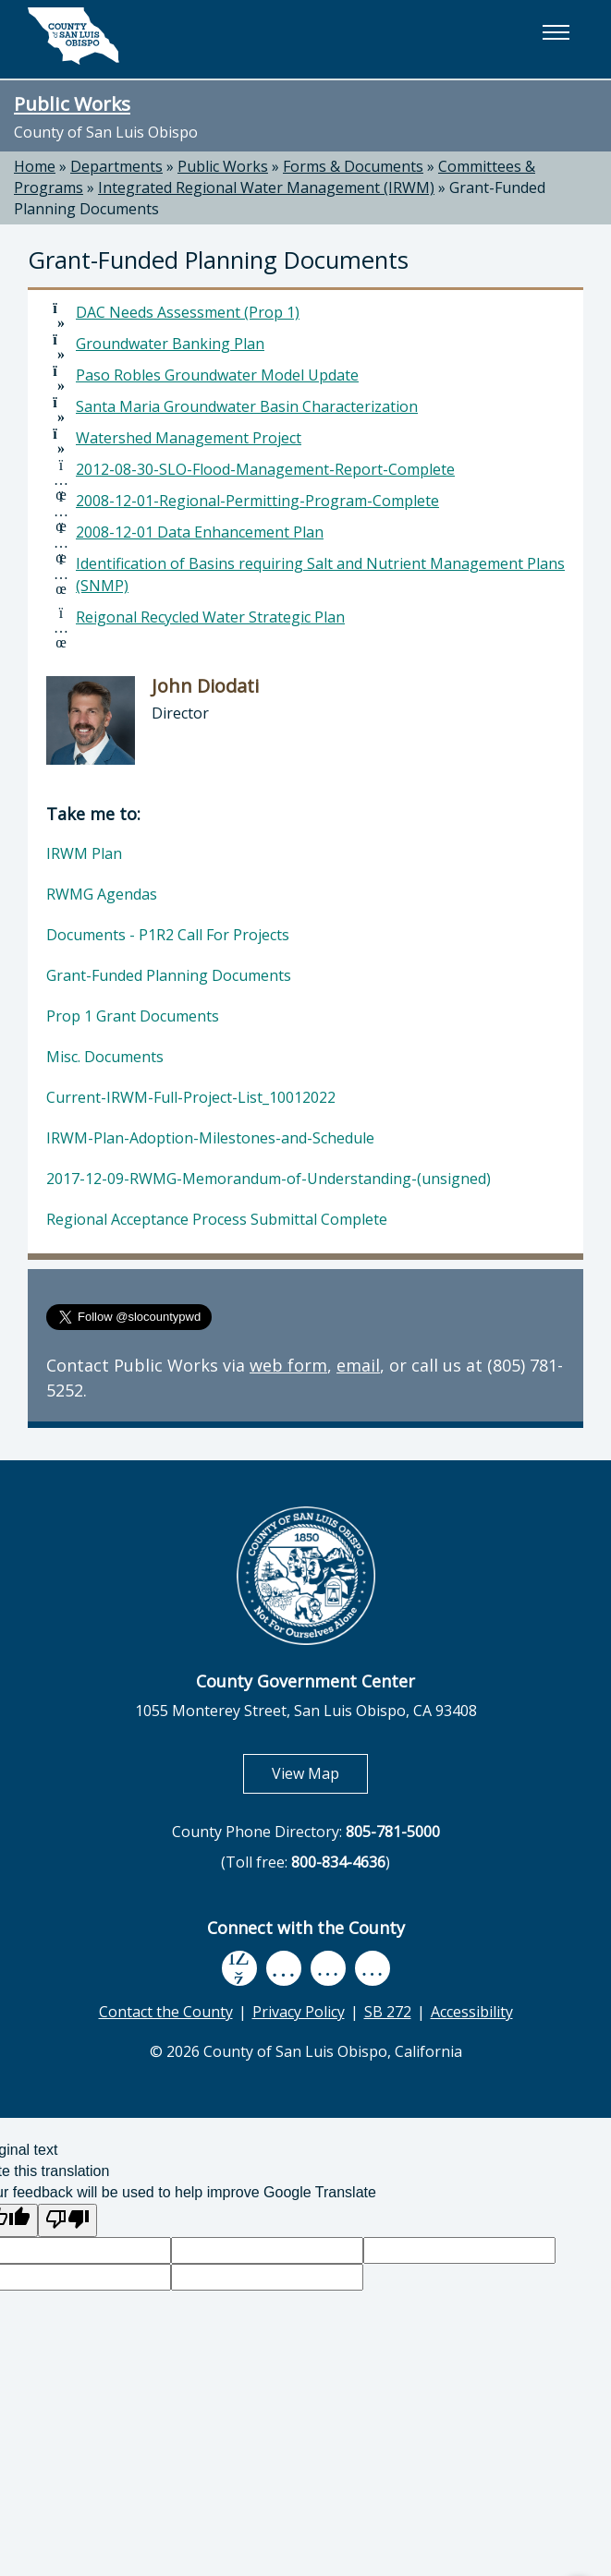 The image size is (611, 2576). I want to click on 2008-12-01 Data Enhancement Plan, so click(200, 532).